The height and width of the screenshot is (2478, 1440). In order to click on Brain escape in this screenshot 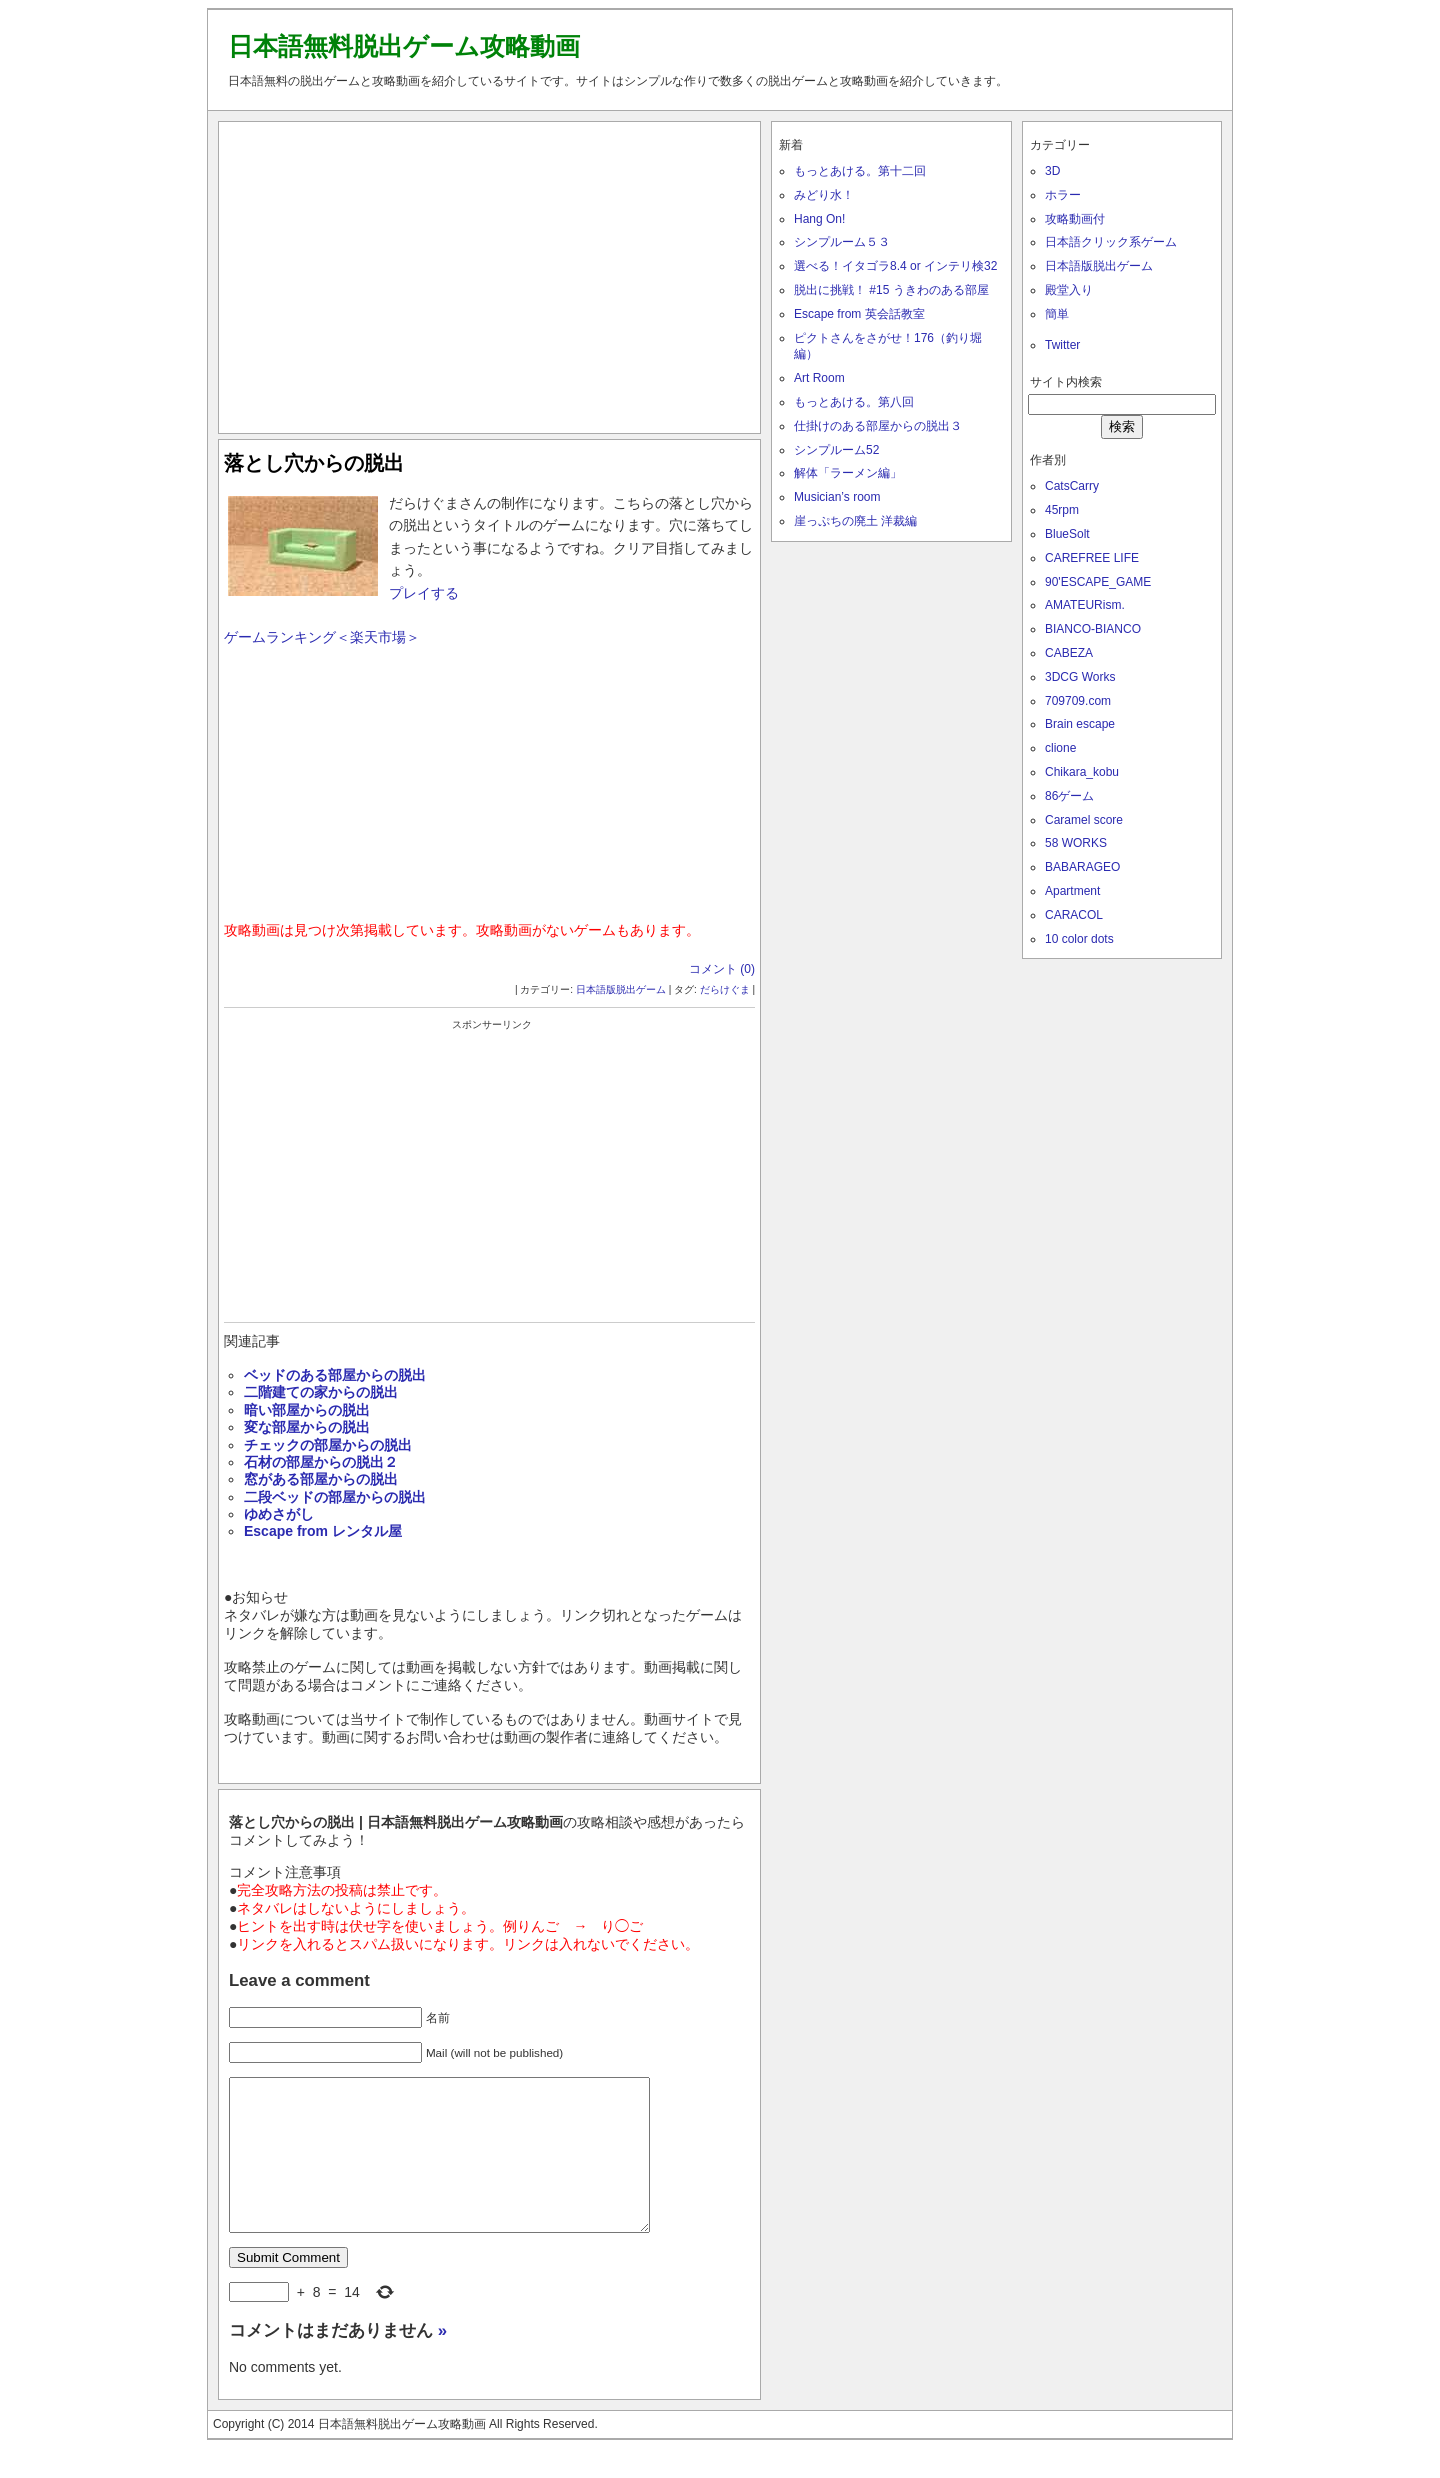, I will do `click(1080, 724)`.